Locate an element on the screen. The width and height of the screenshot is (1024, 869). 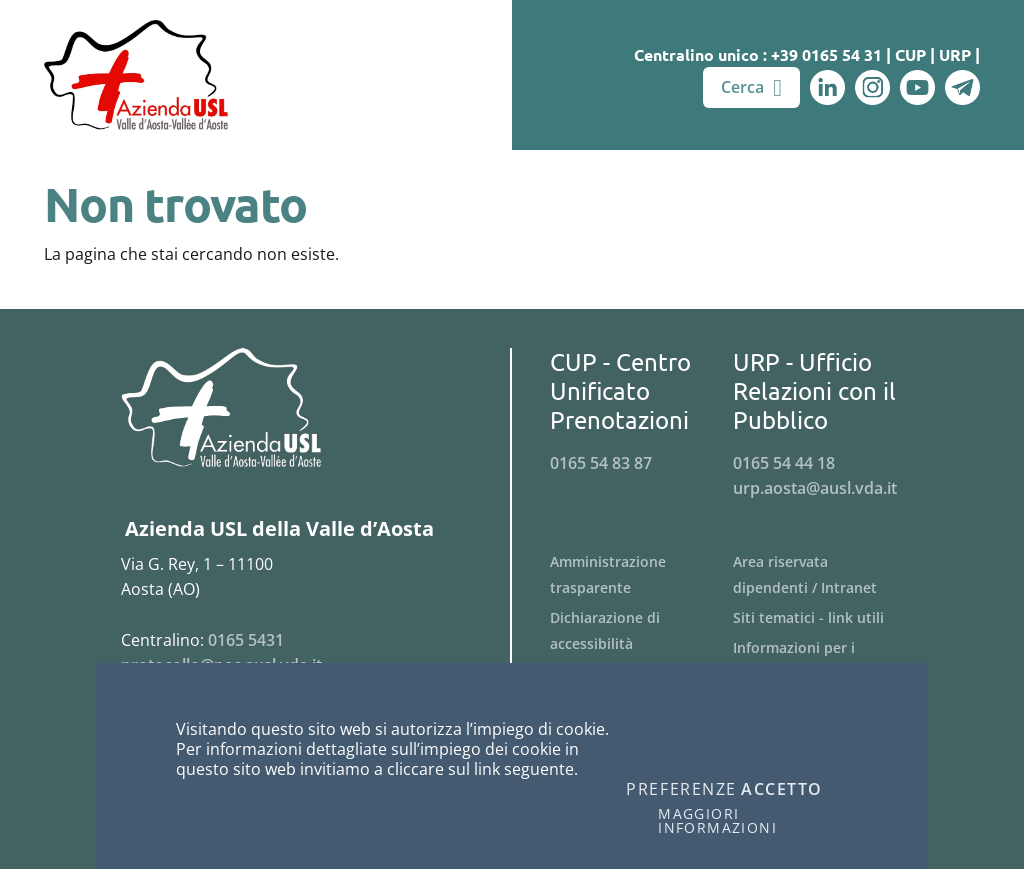
Accetto is located at coordinates (782, 790).